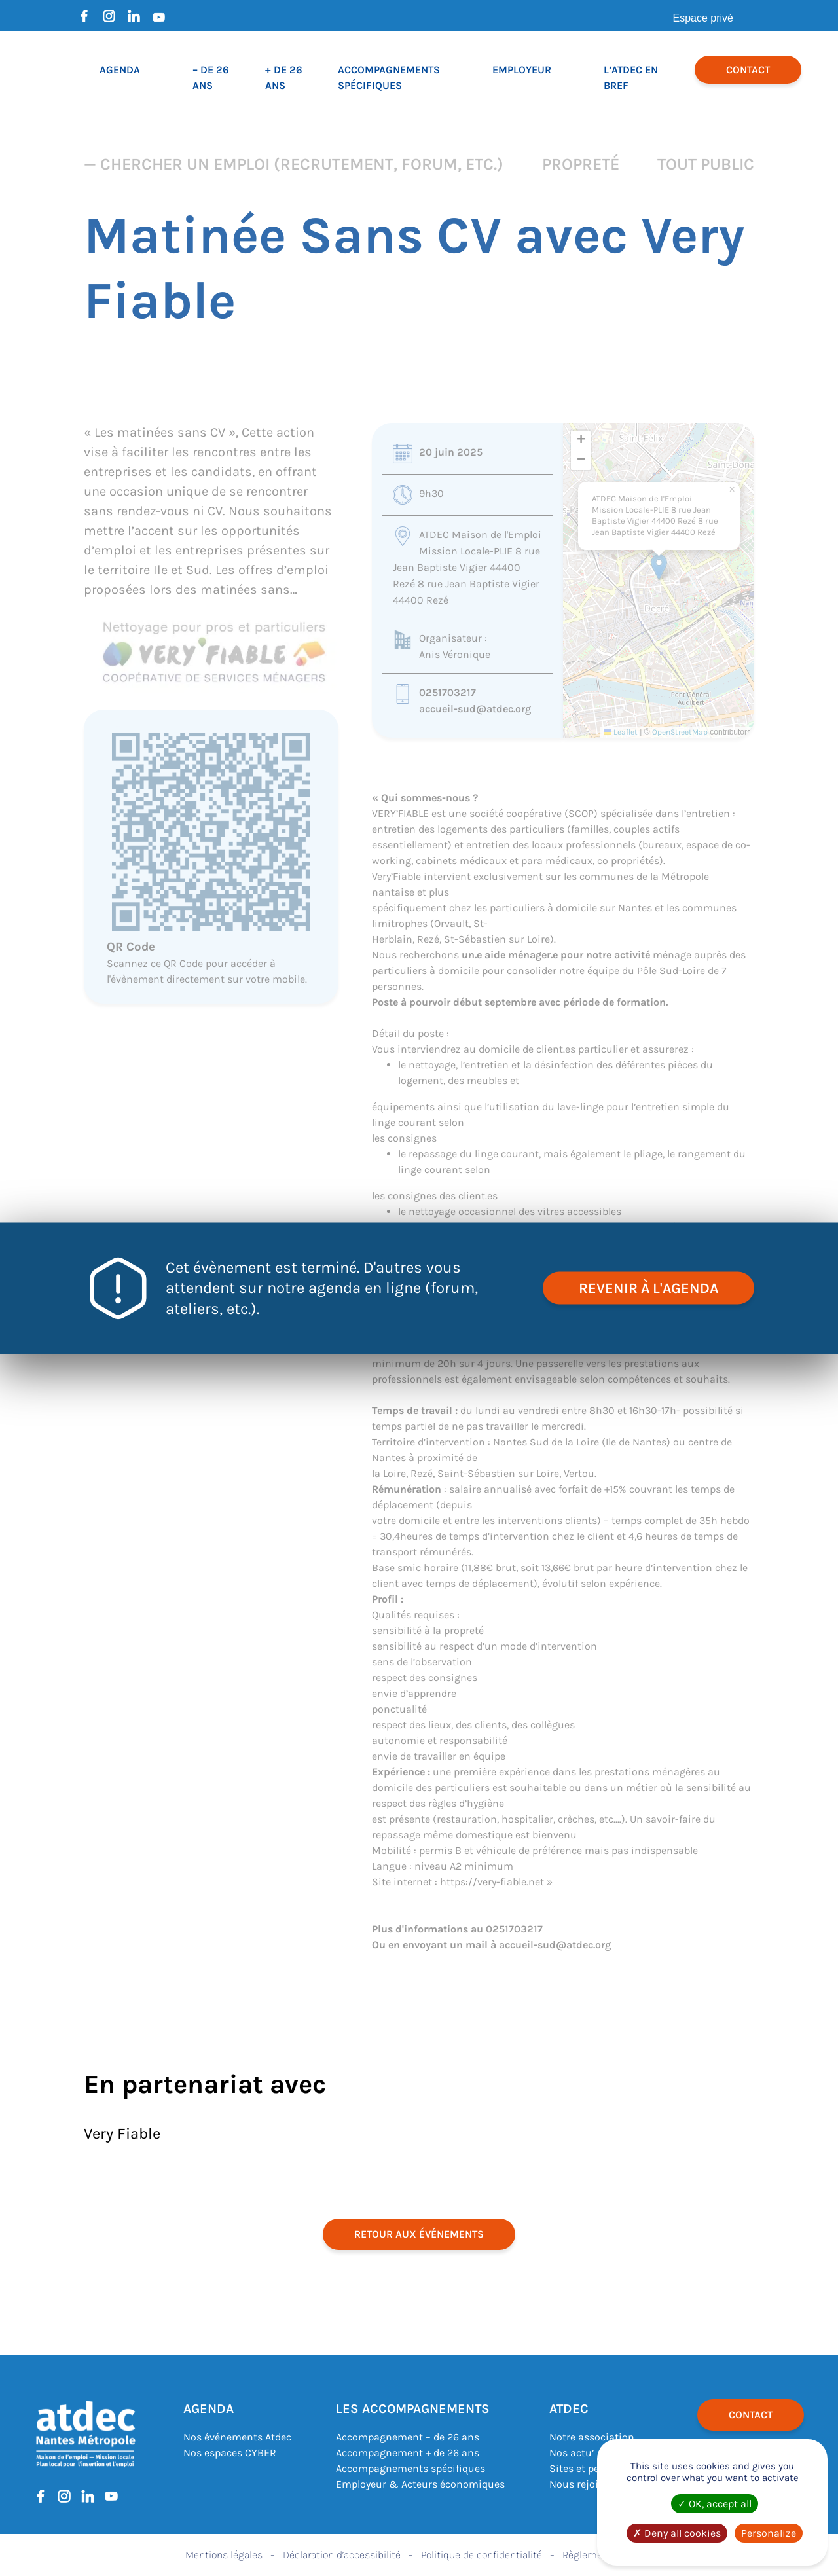 This screenshot has width=838, height=2576. Describe the element at coordinates (237, 2437) in the screenshot. I see `Nos événements Atdec` at that location.